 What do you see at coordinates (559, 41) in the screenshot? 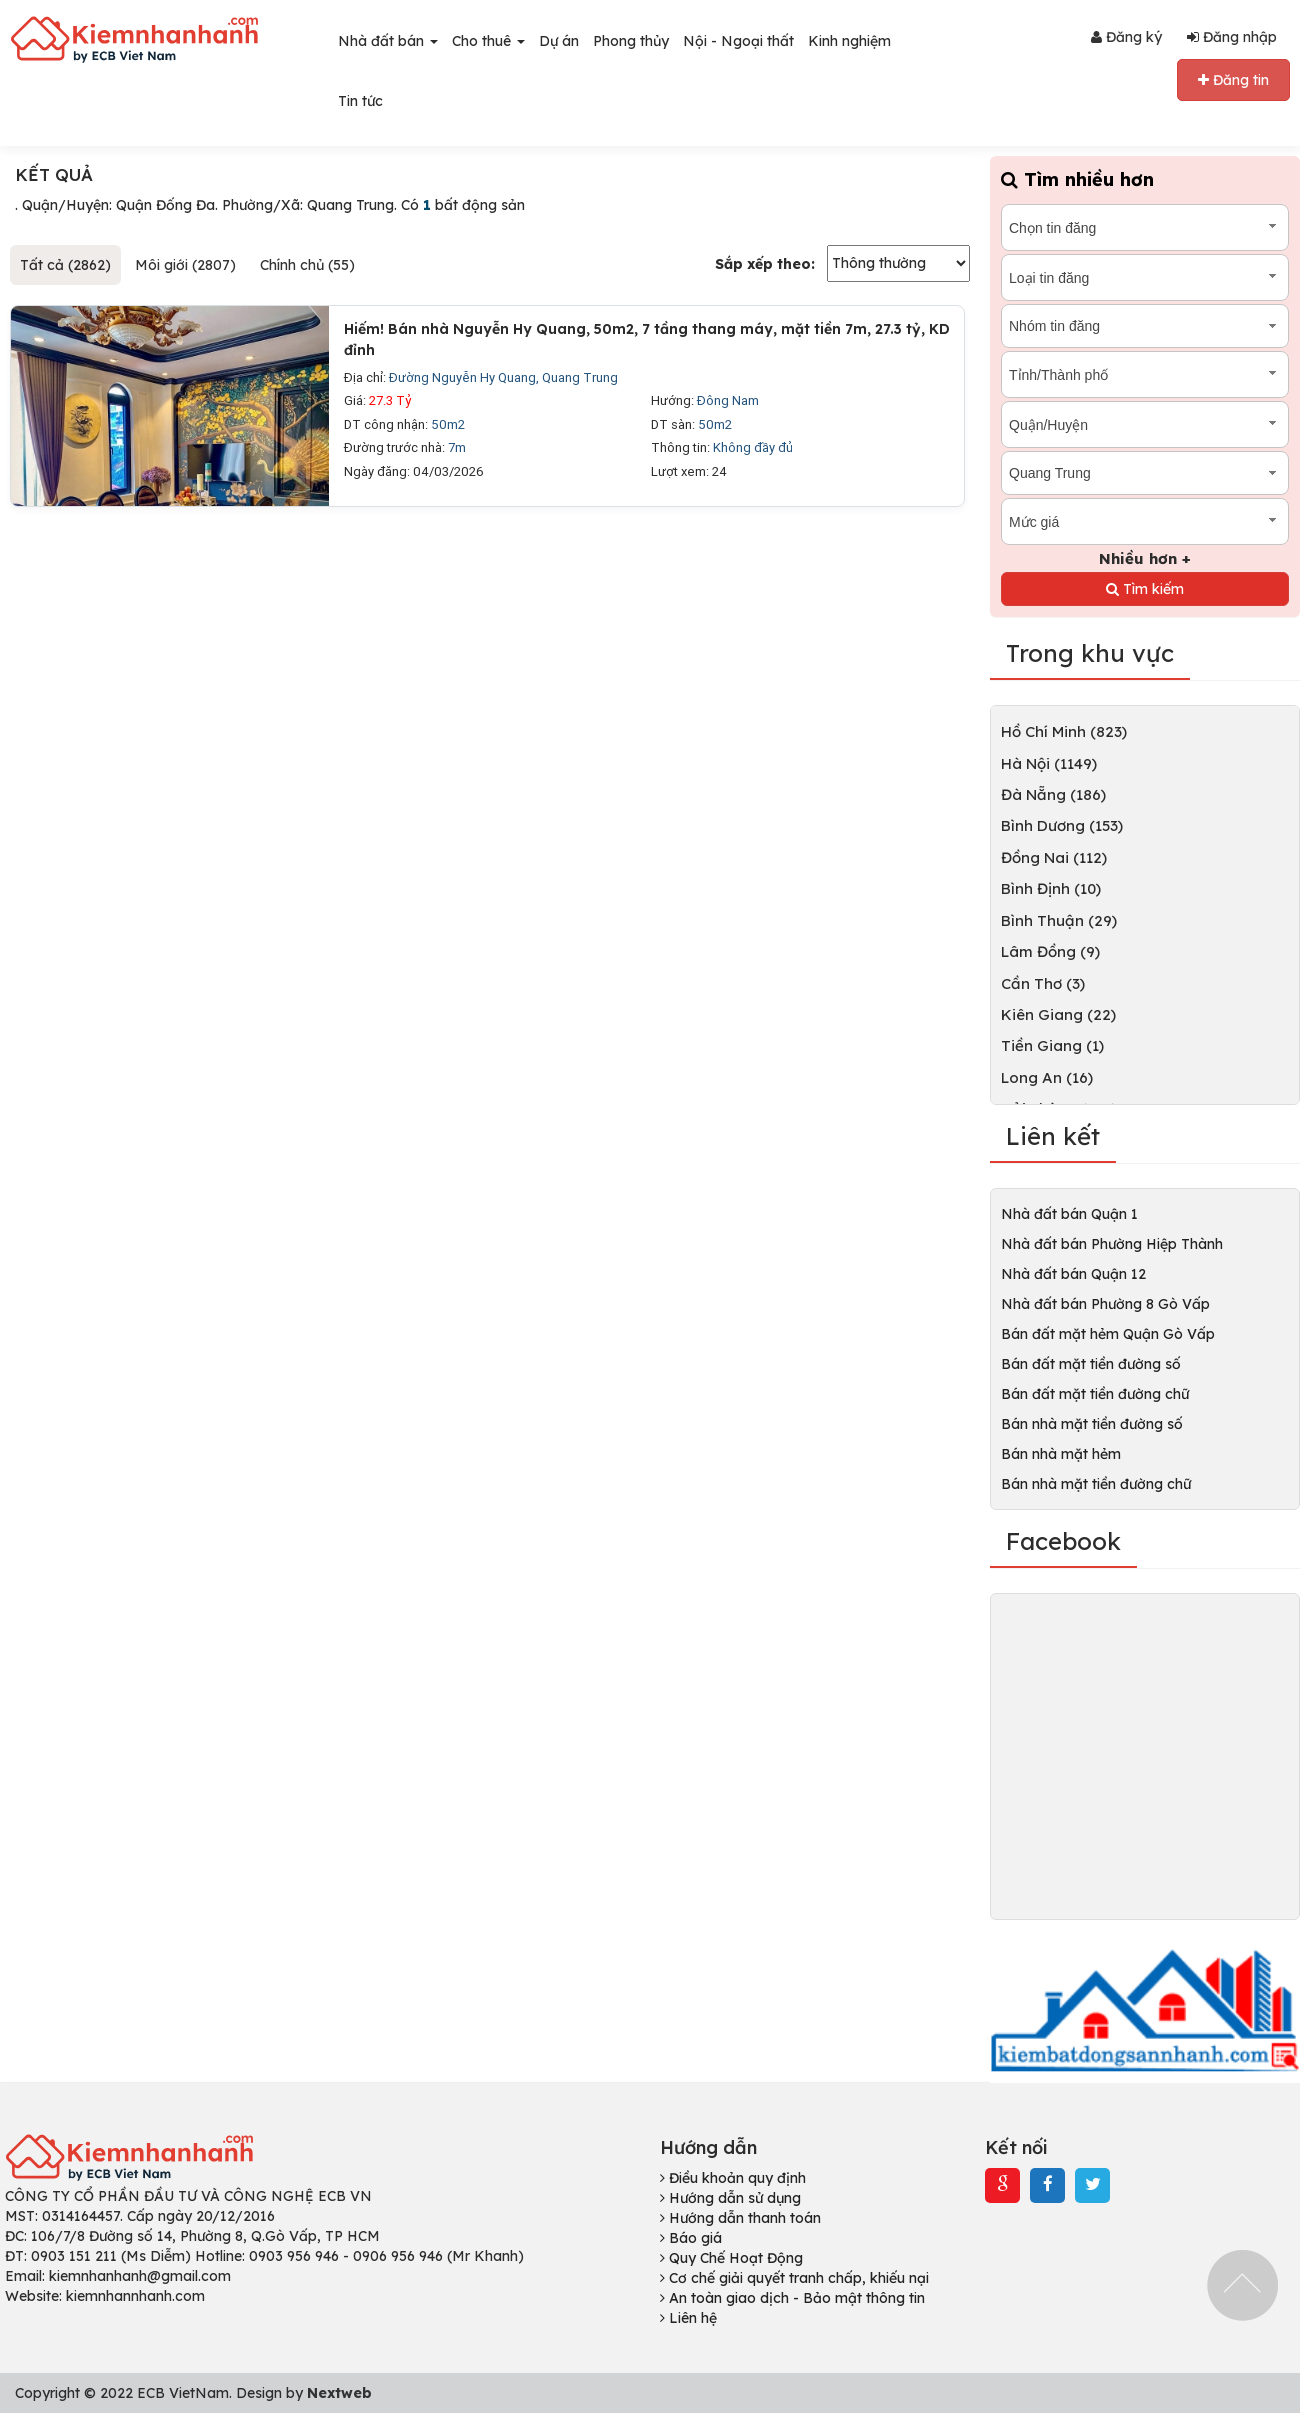
I see `Dự án` at bounding box center [559, 41].